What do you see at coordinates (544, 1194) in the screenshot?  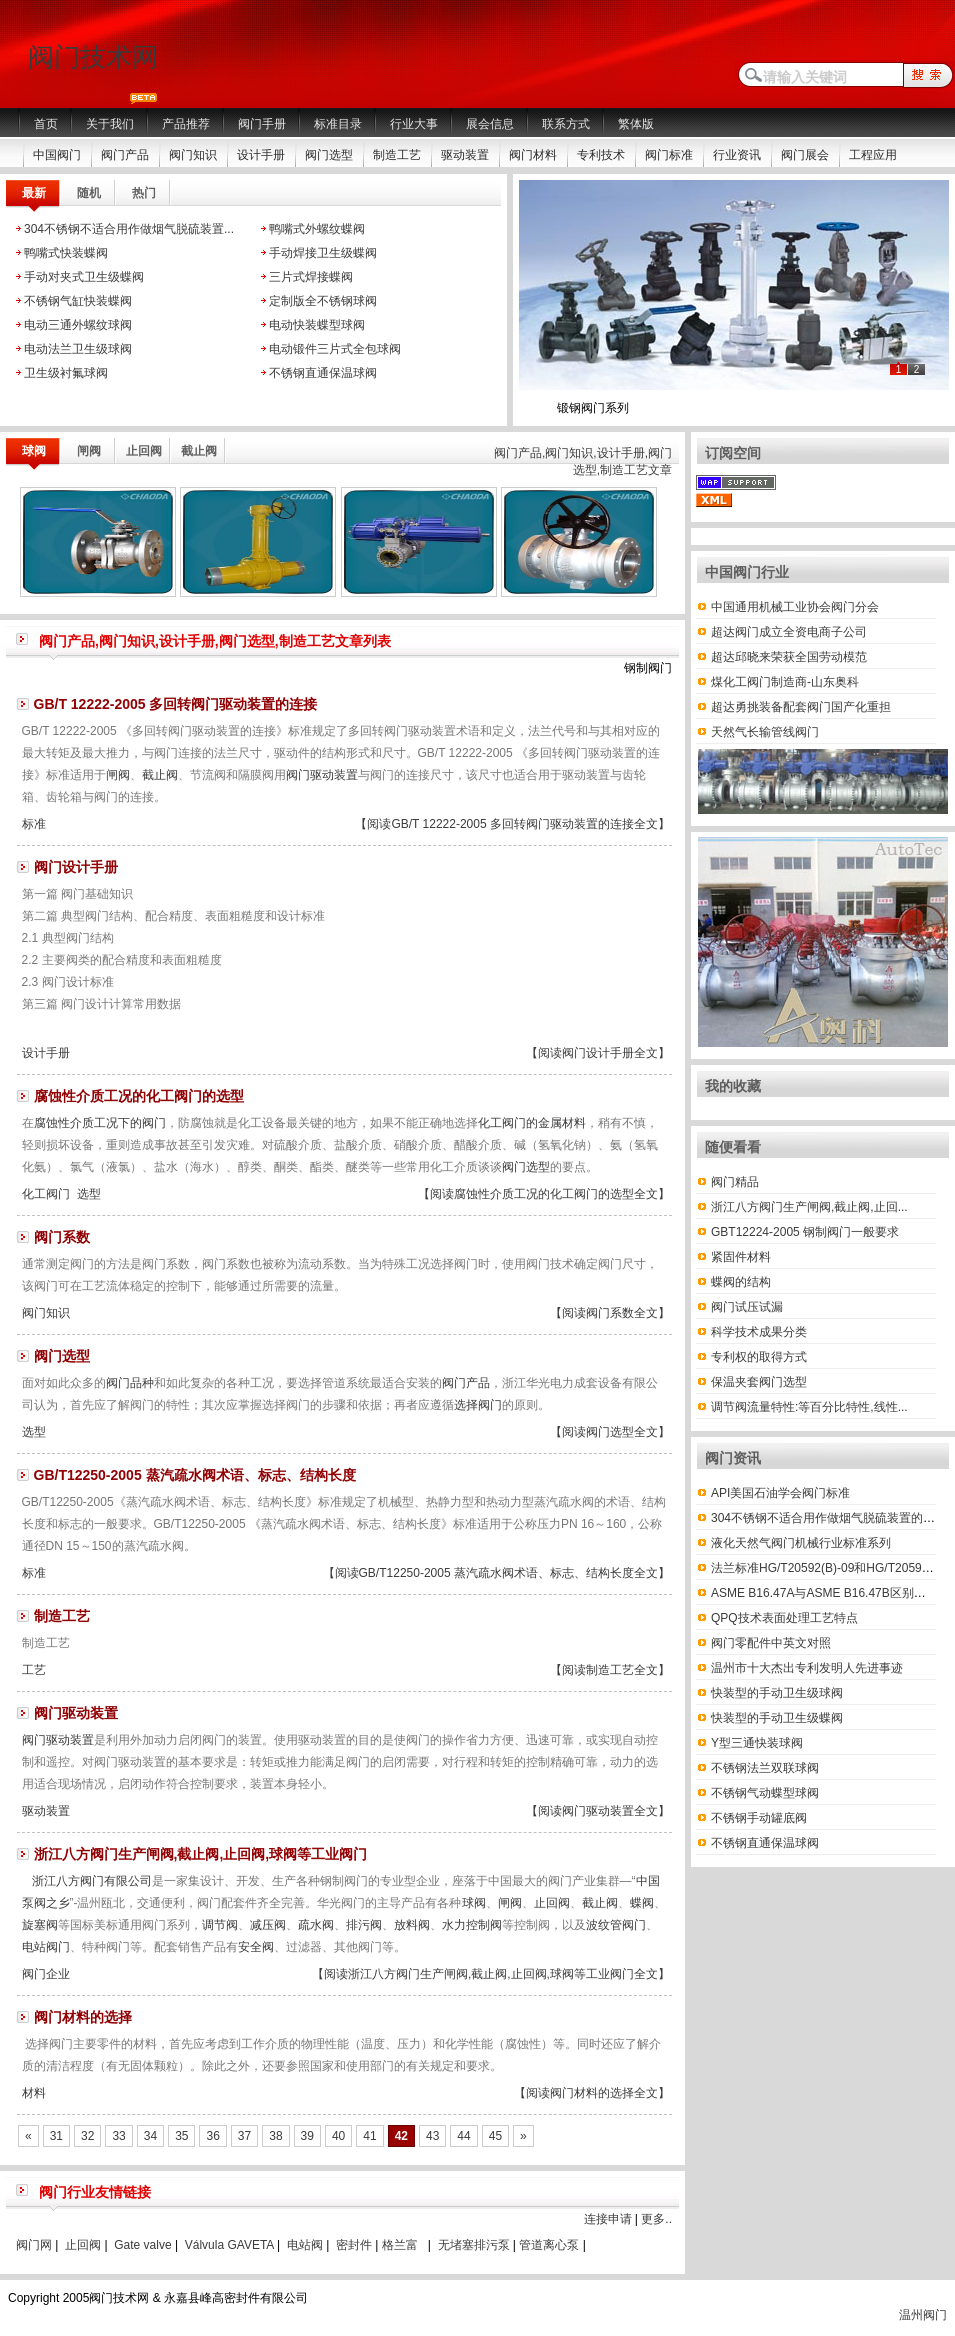 I see `【阅读腐蚀性介质工况的化工阀门的选型全文】` at bounding box center [544, 1194].